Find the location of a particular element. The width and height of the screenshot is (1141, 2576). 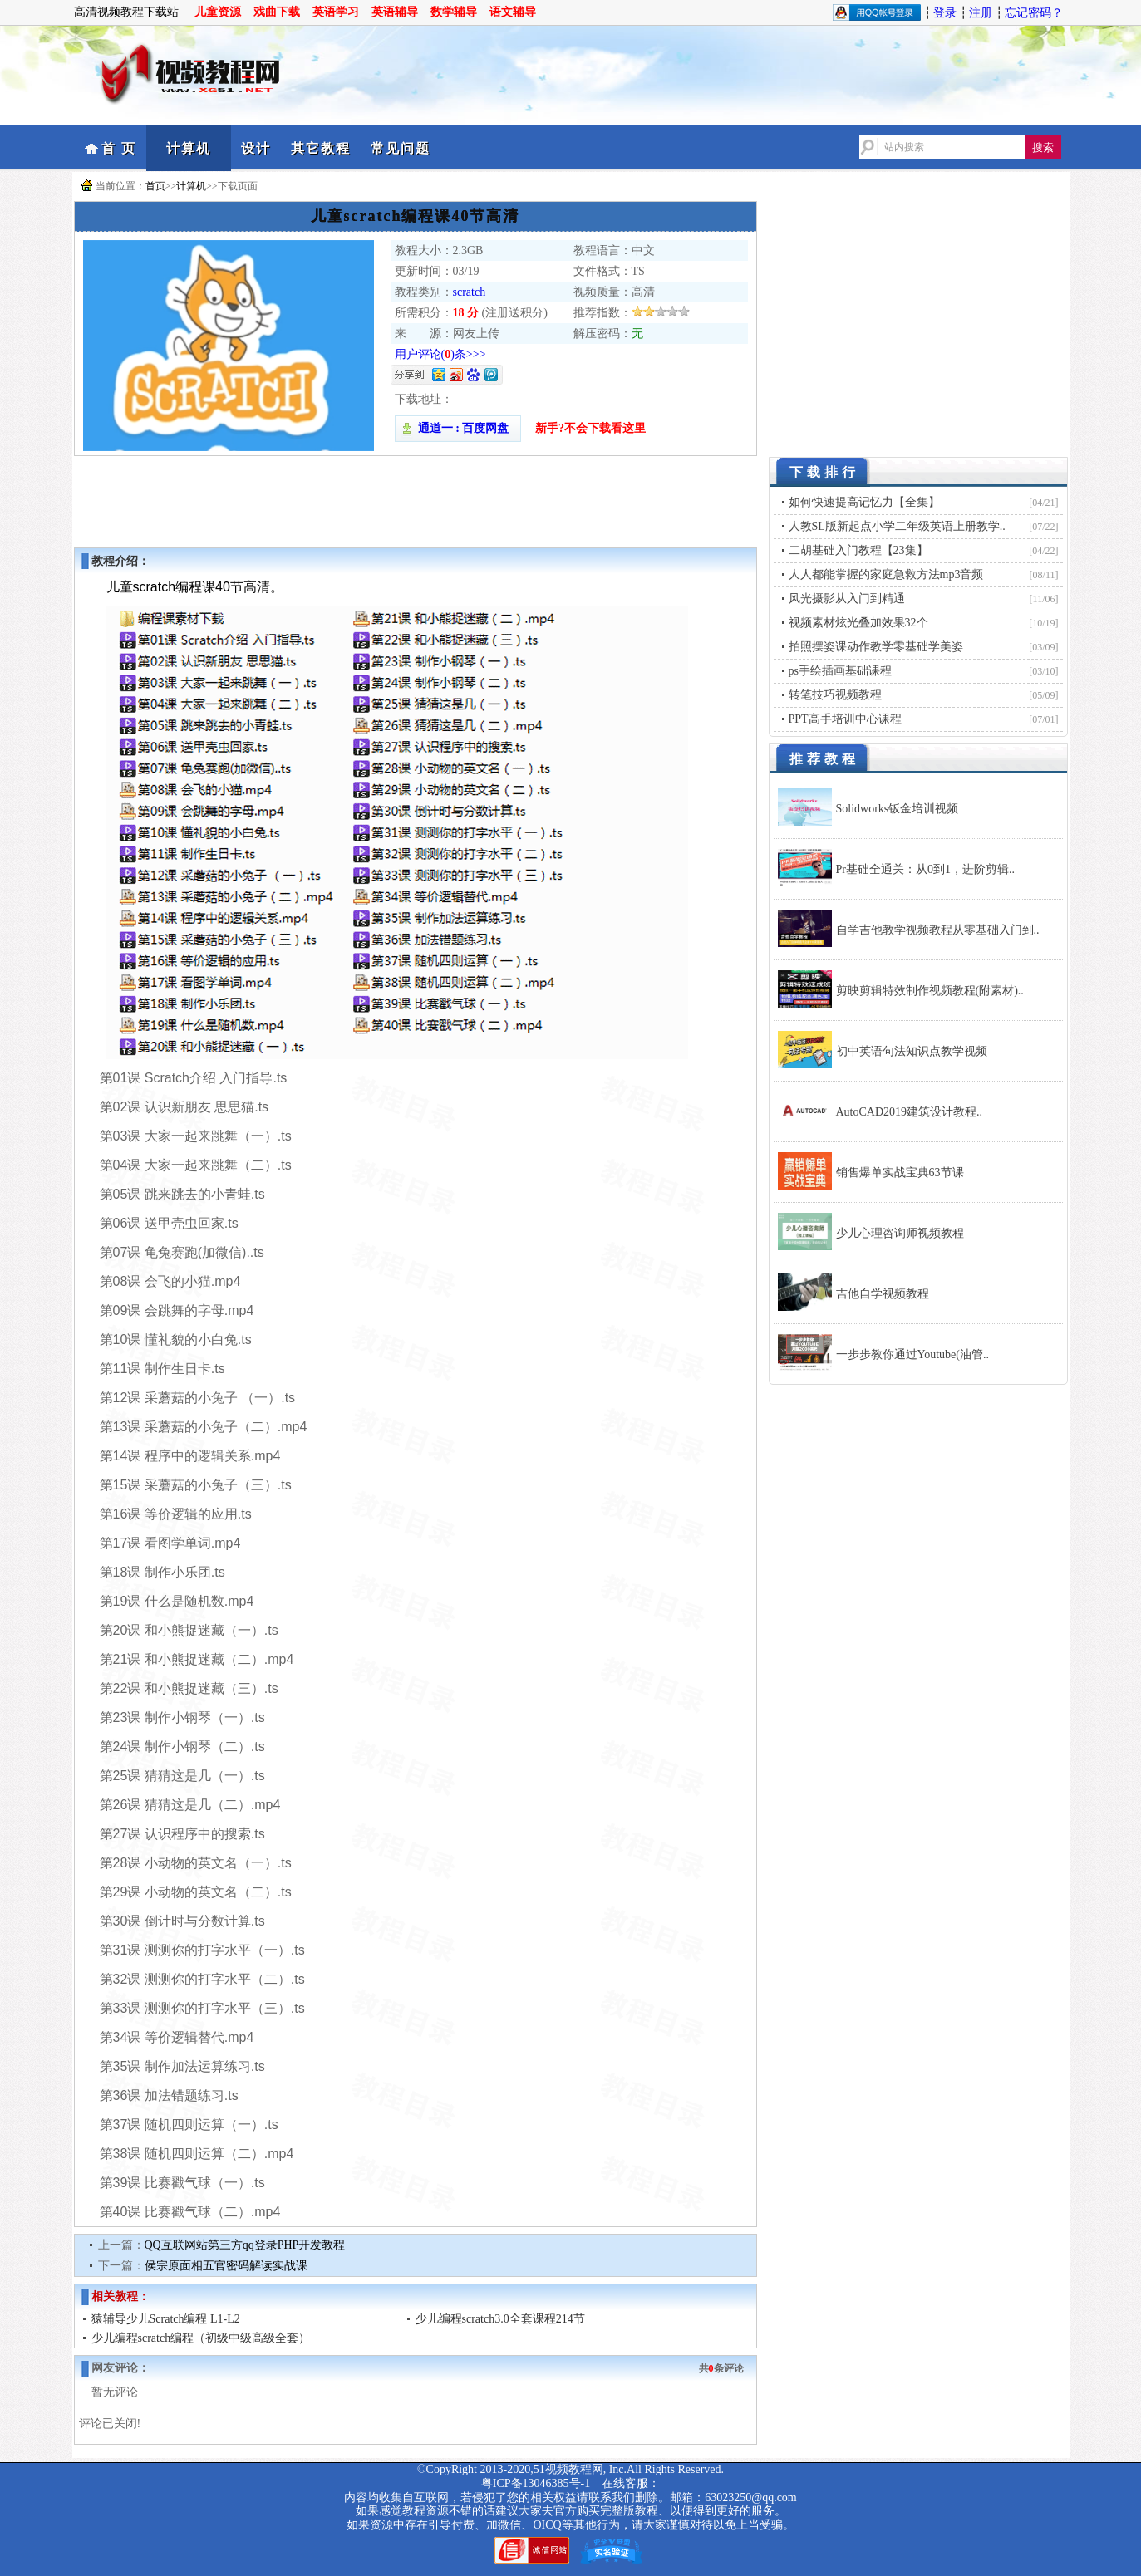

吉他自学视频教程 is located at coordinates (882, 1294).